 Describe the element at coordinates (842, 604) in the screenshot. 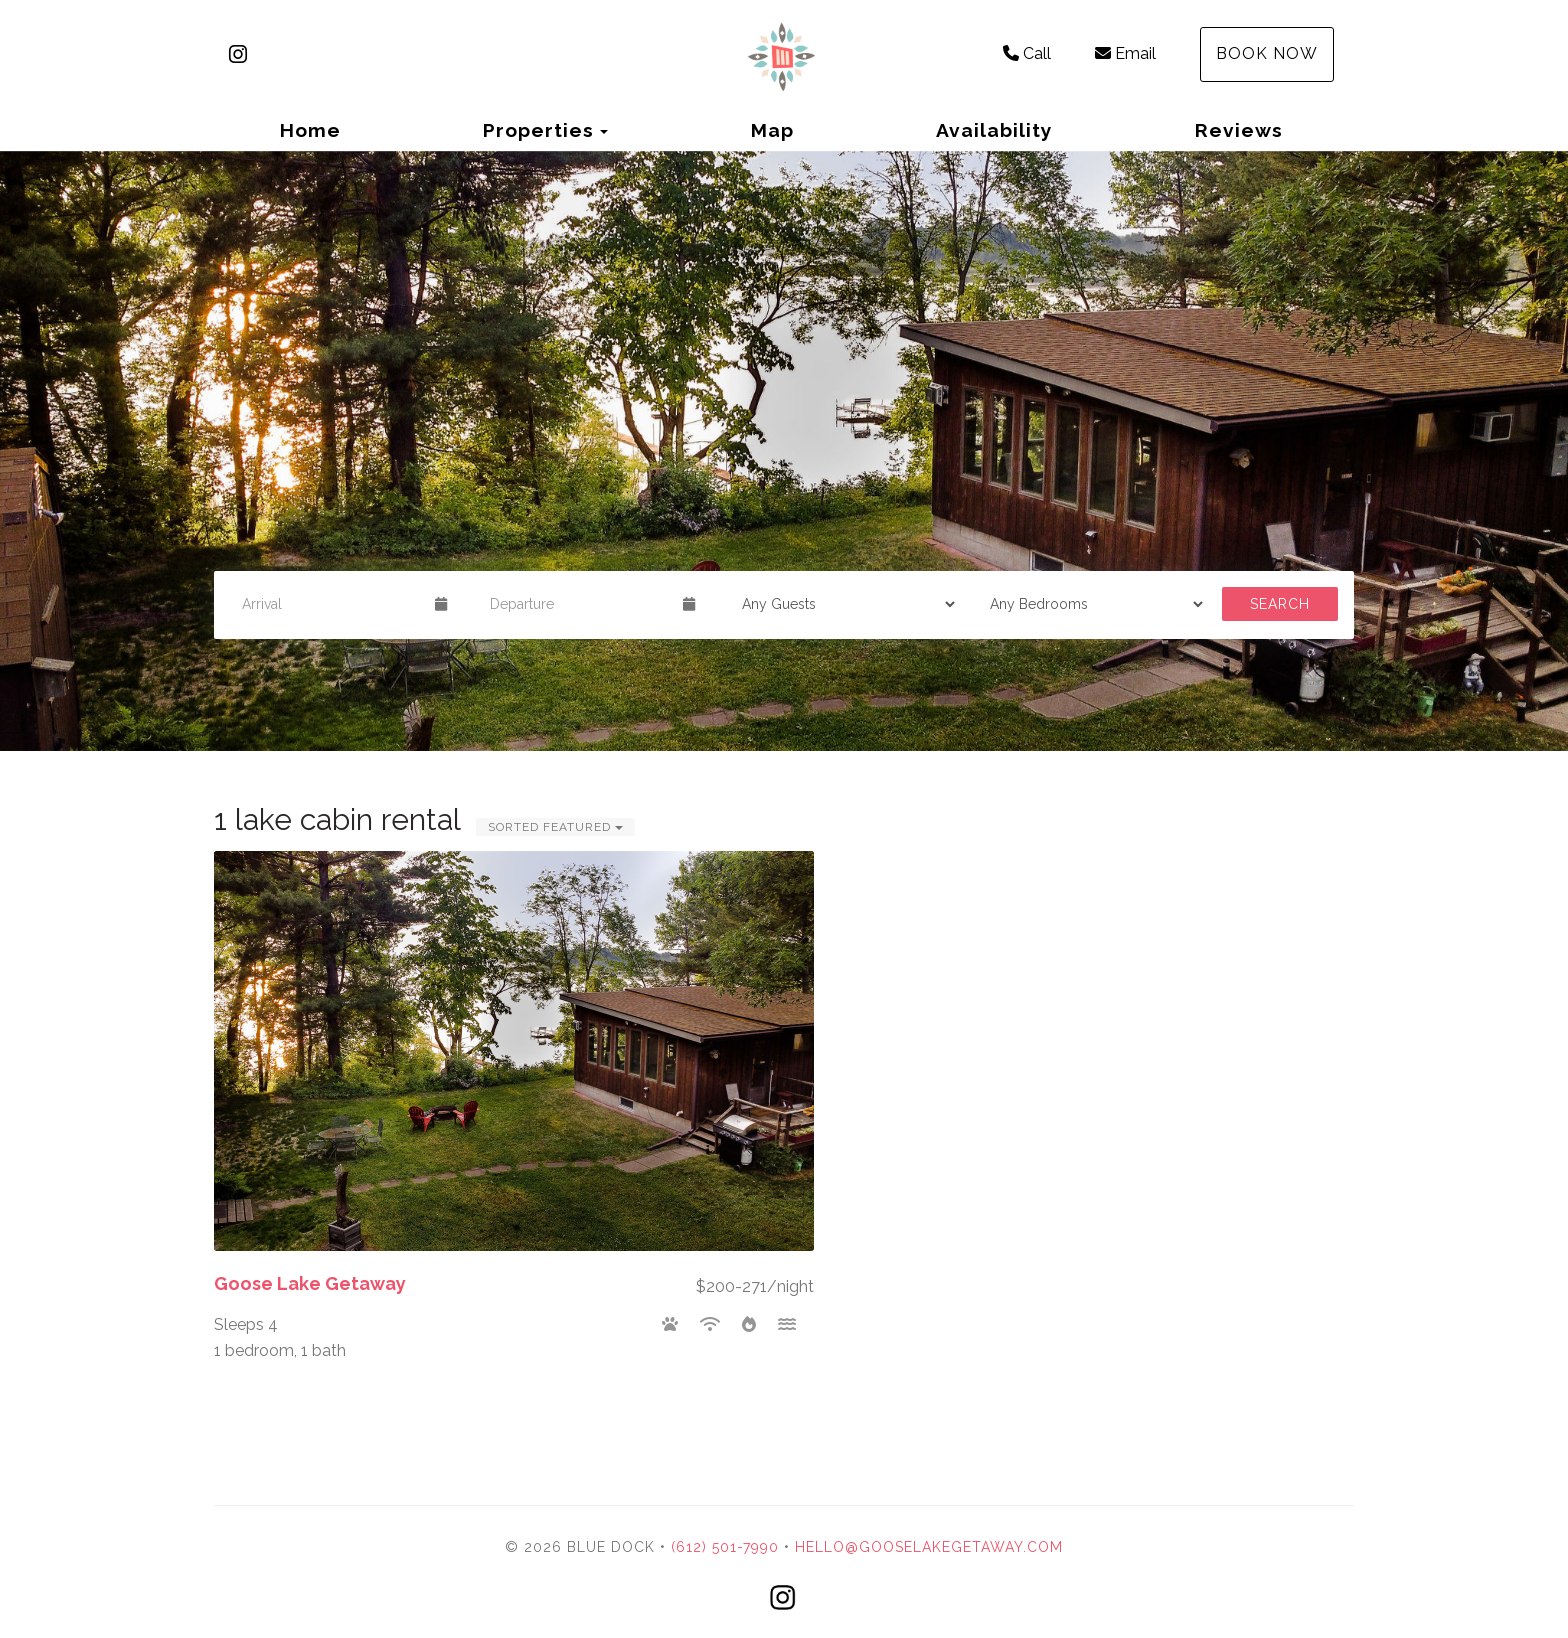

I see `[Guests]` at that location.